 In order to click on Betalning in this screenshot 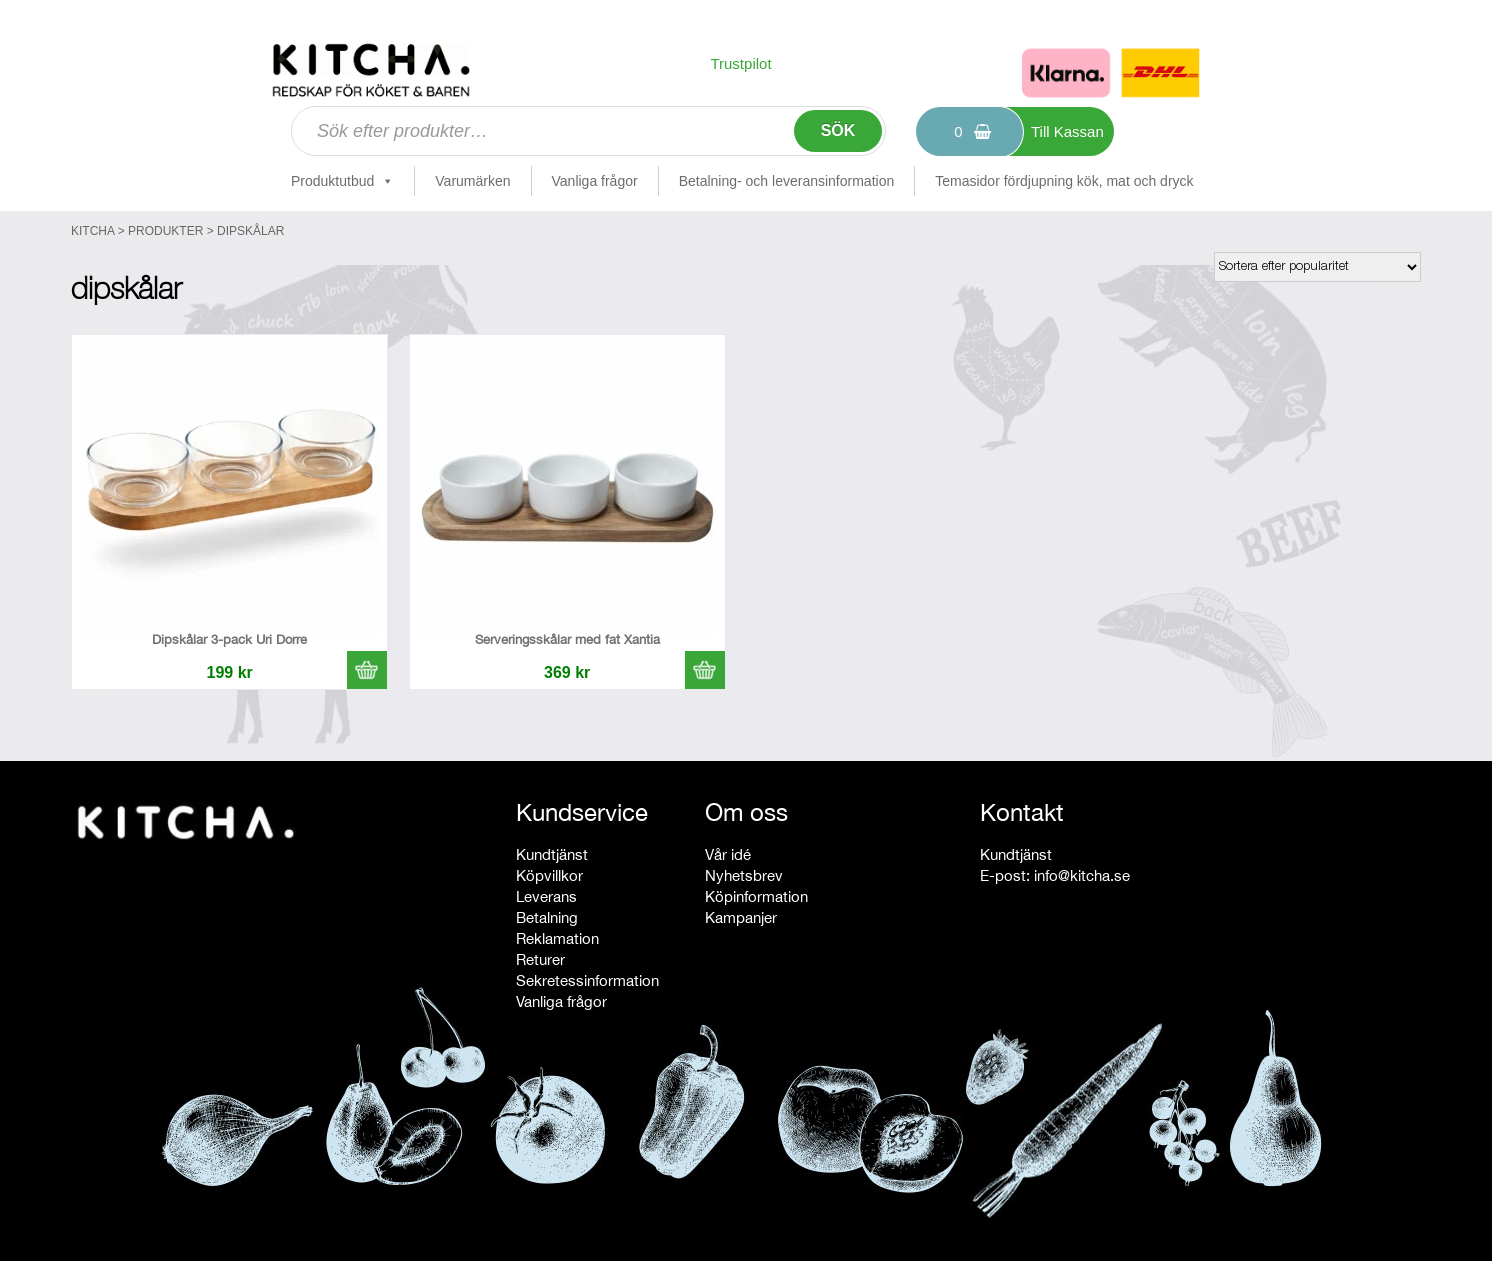, I will do `click(547, 917)`.